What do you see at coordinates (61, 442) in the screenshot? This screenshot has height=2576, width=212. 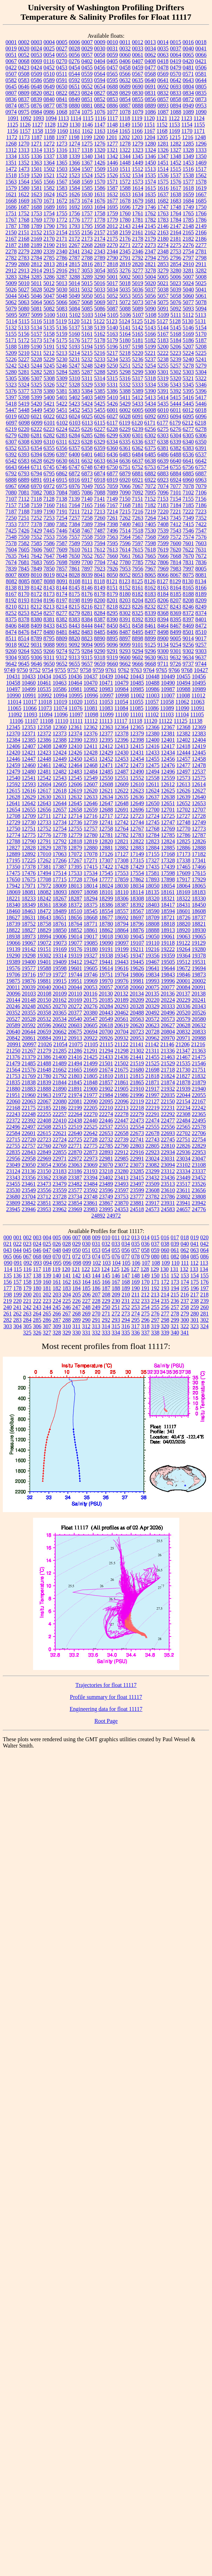 I see `6311` at bounding box center [61, 442].